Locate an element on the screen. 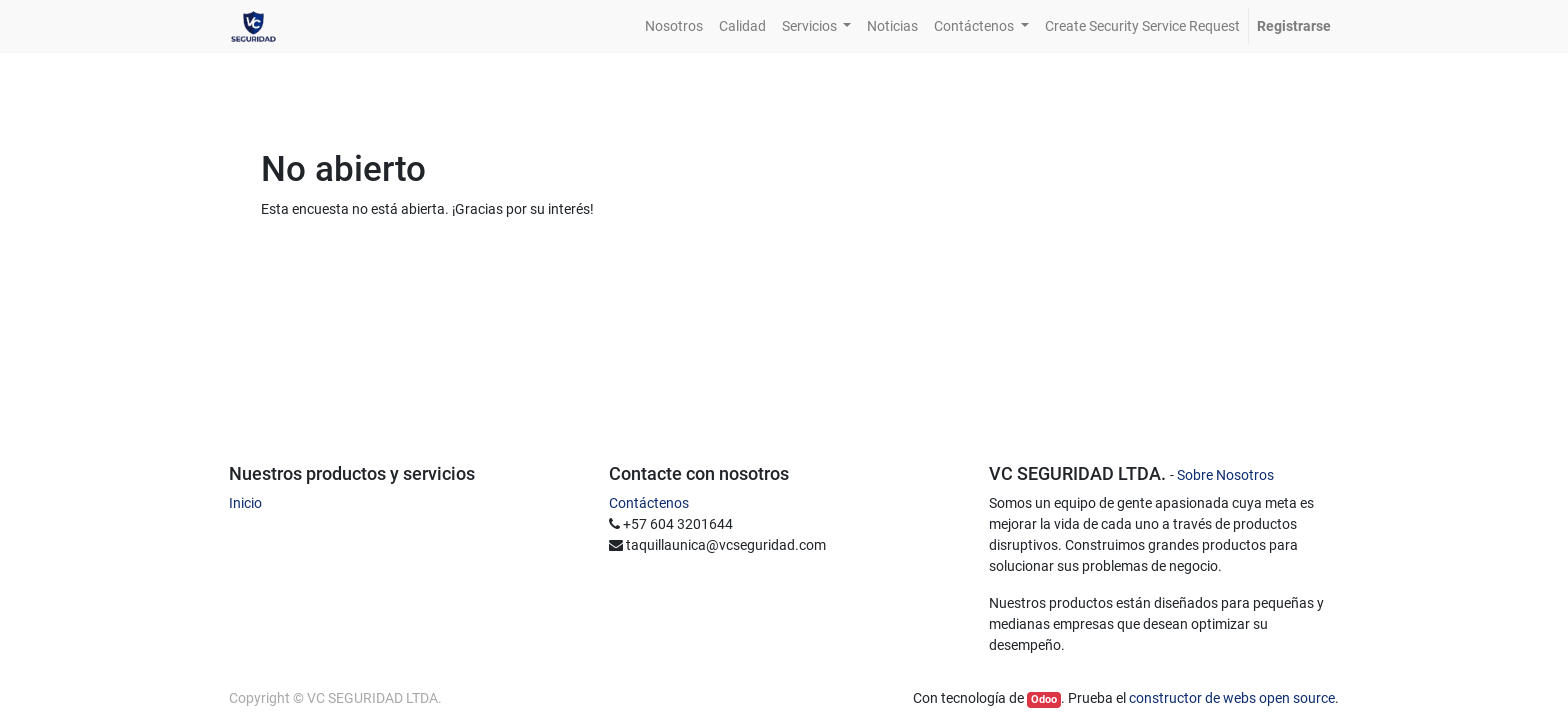  Inicio is located at coordinates (245, 503).